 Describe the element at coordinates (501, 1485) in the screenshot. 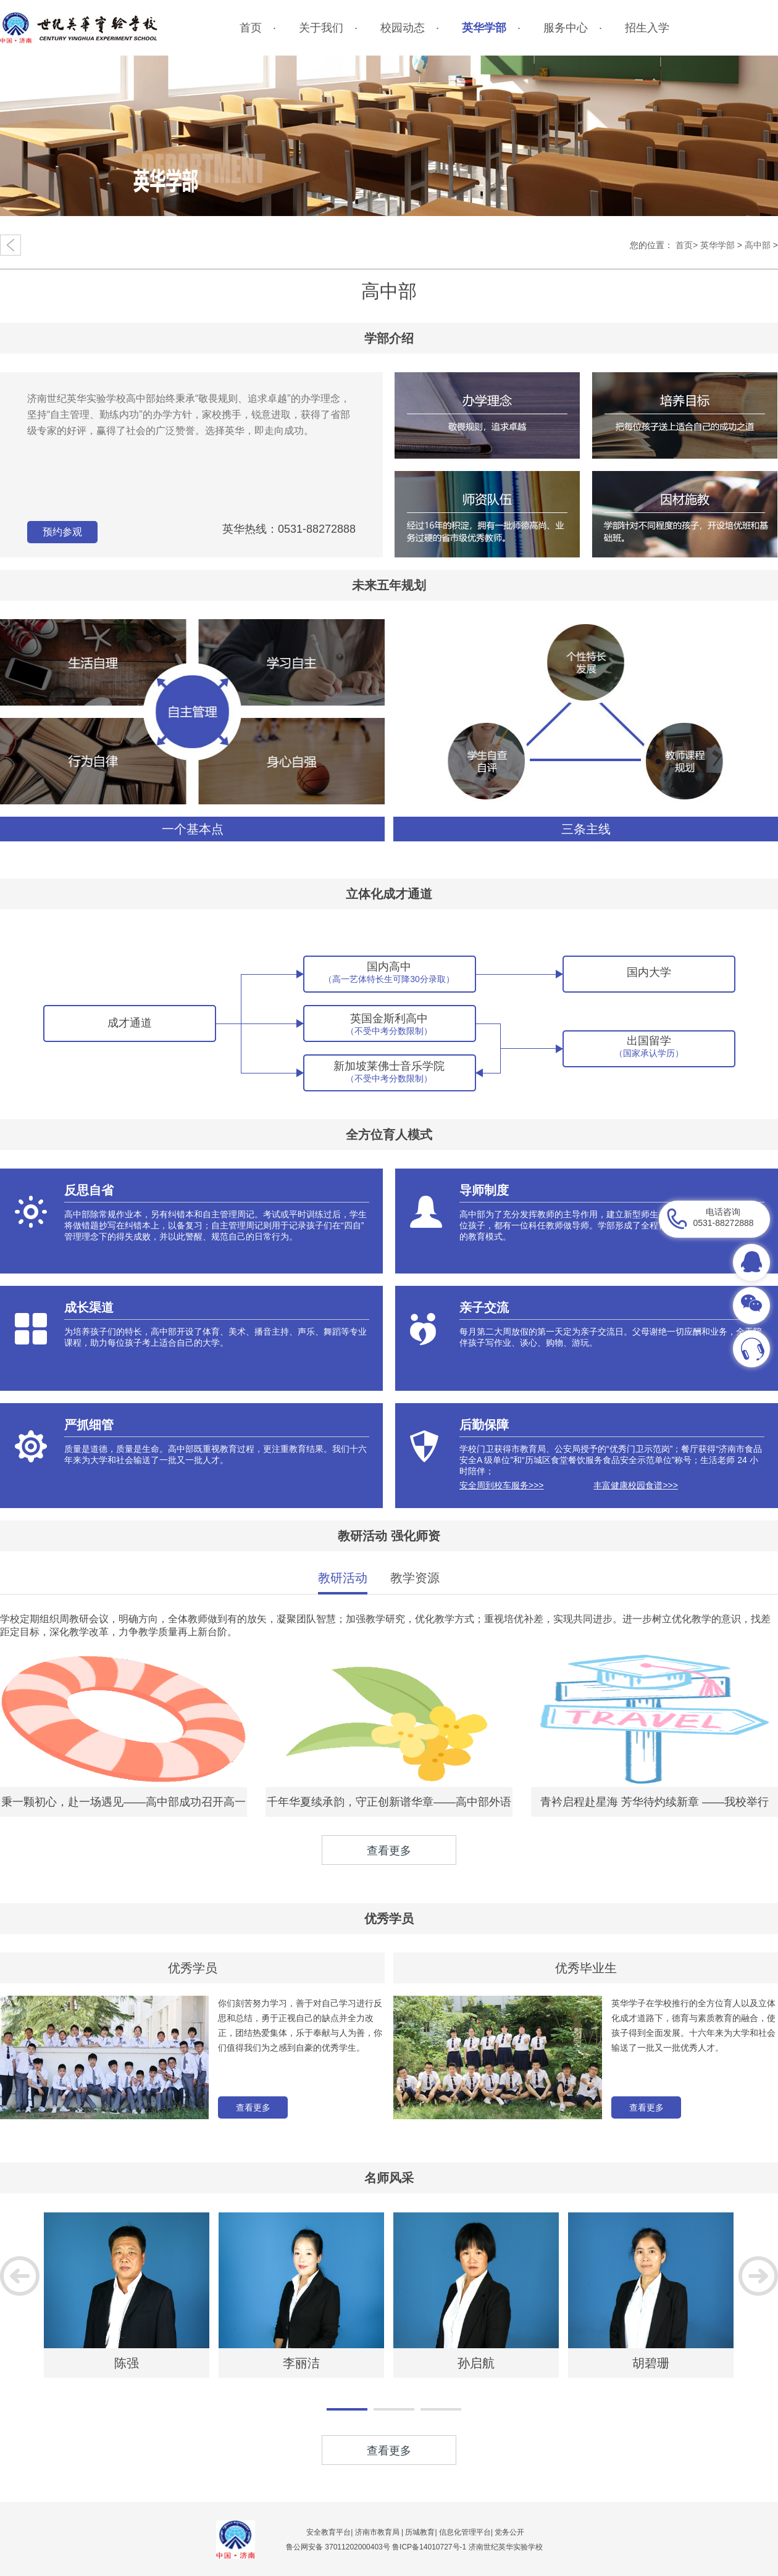

I see `安全周到校车服务>>>` at that location.